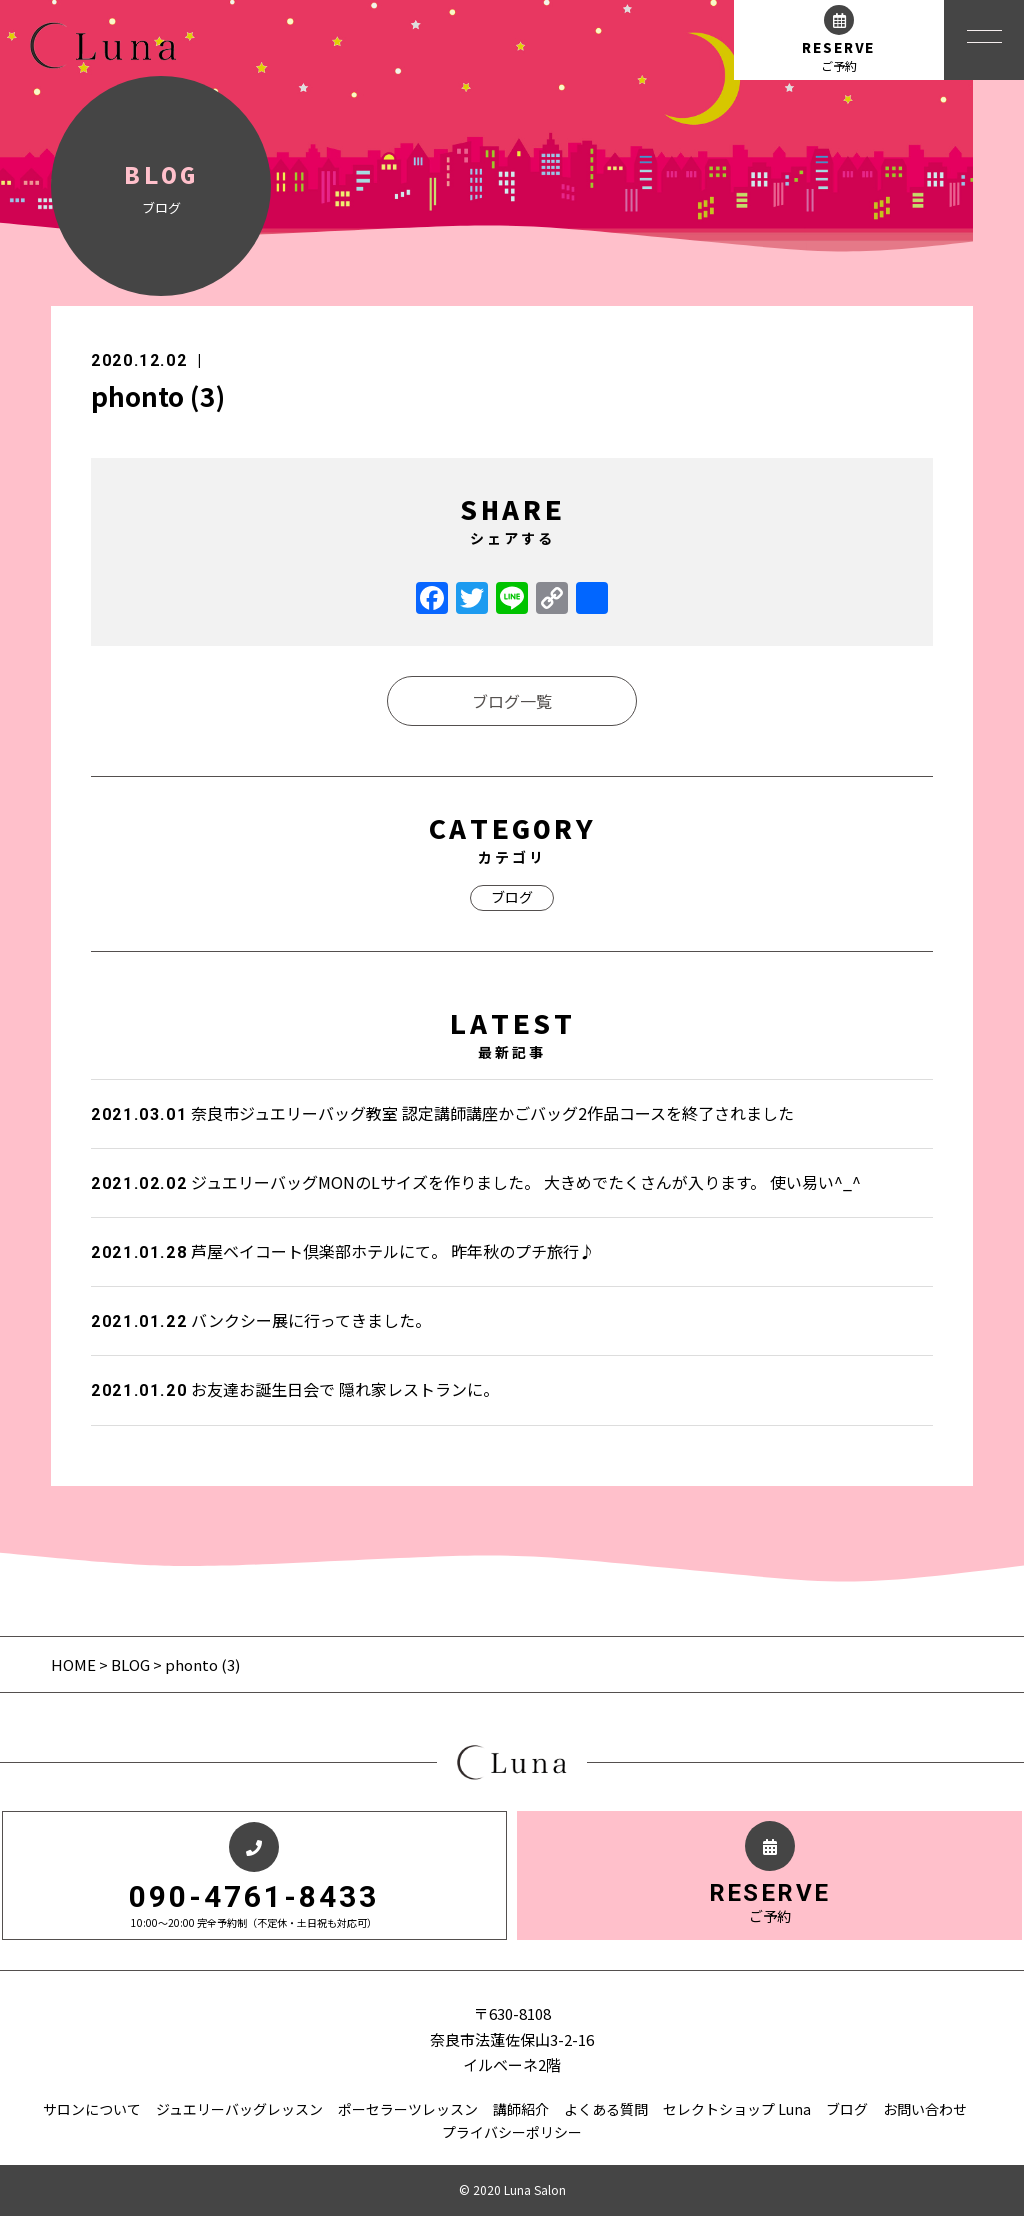  I want to click on HOME, so click(75, 1664).